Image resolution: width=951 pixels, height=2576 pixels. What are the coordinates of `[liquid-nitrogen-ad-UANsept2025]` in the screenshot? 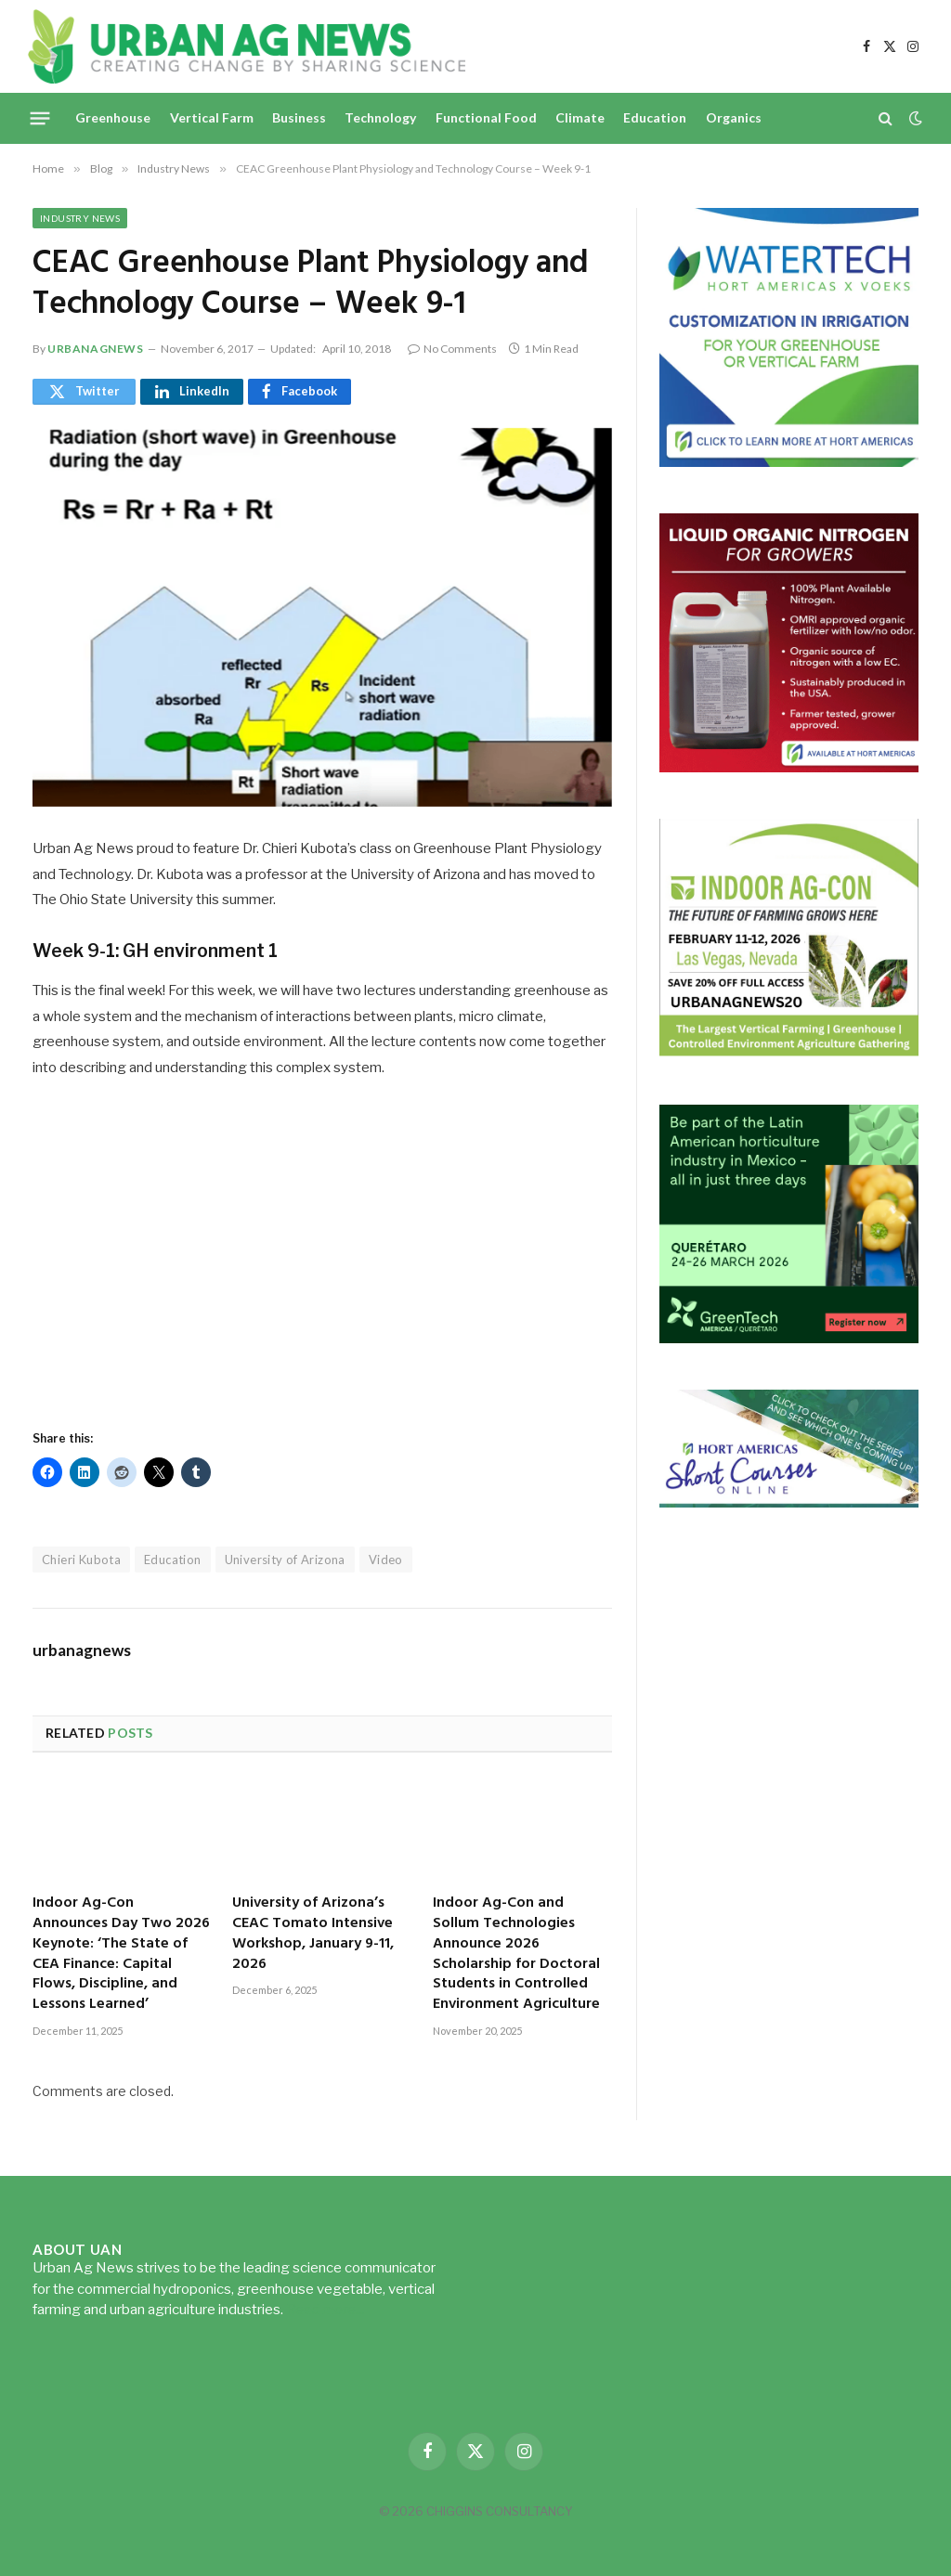 It's located at (788, 767).